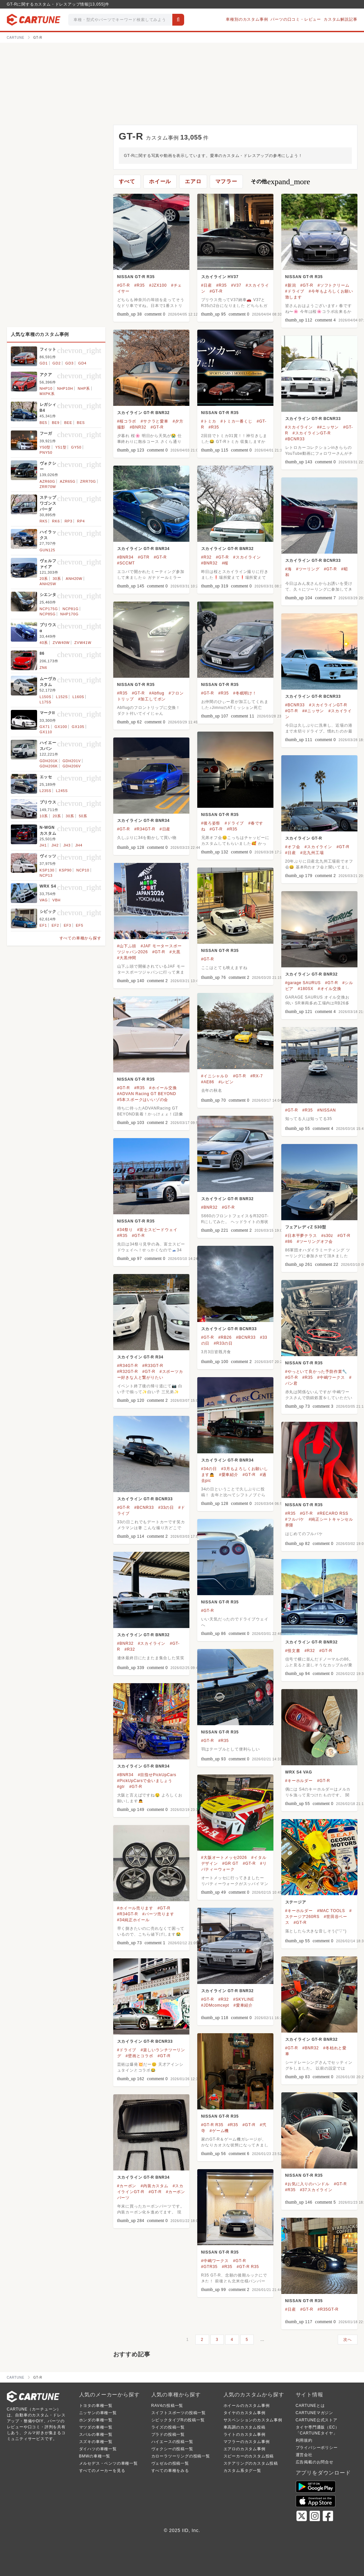 The height and width of the screenshot is (2576, 364). What do you see at coordinates (78, 845) in the screenshot?
I see `JH4` at bounding box center [78, 845].